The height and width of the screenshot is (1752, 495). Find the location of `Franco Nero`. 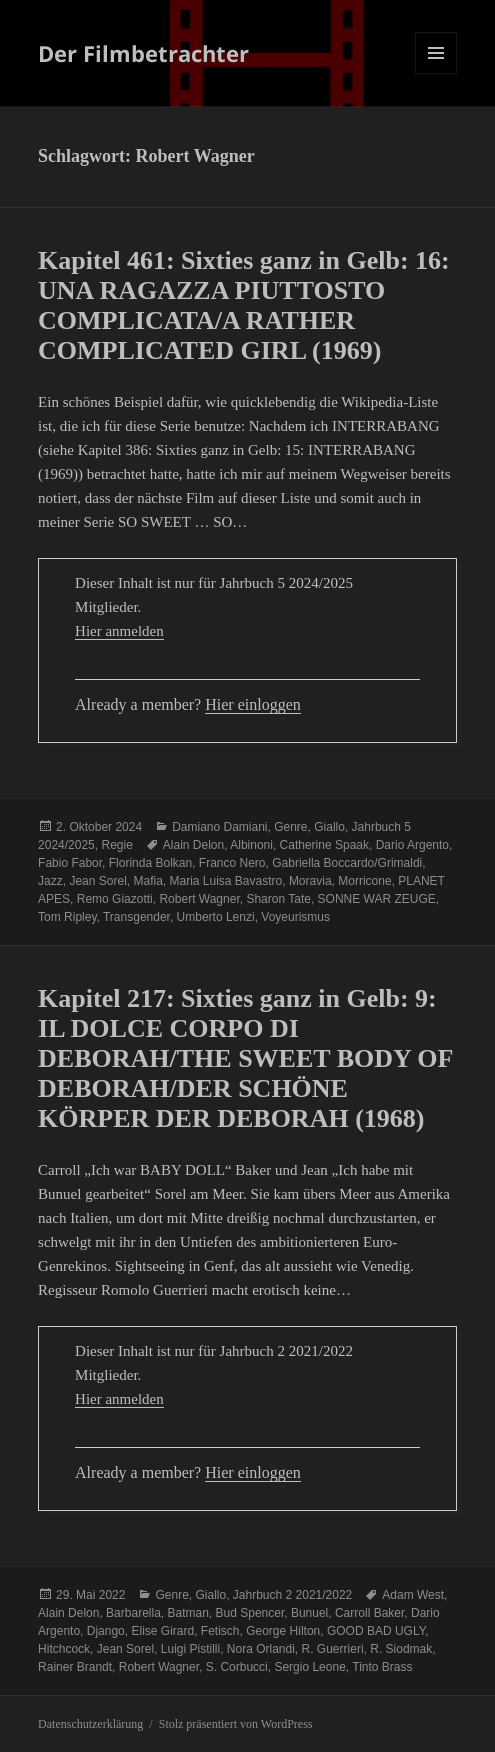

Franco Nero is located at coordinates (232, 863).